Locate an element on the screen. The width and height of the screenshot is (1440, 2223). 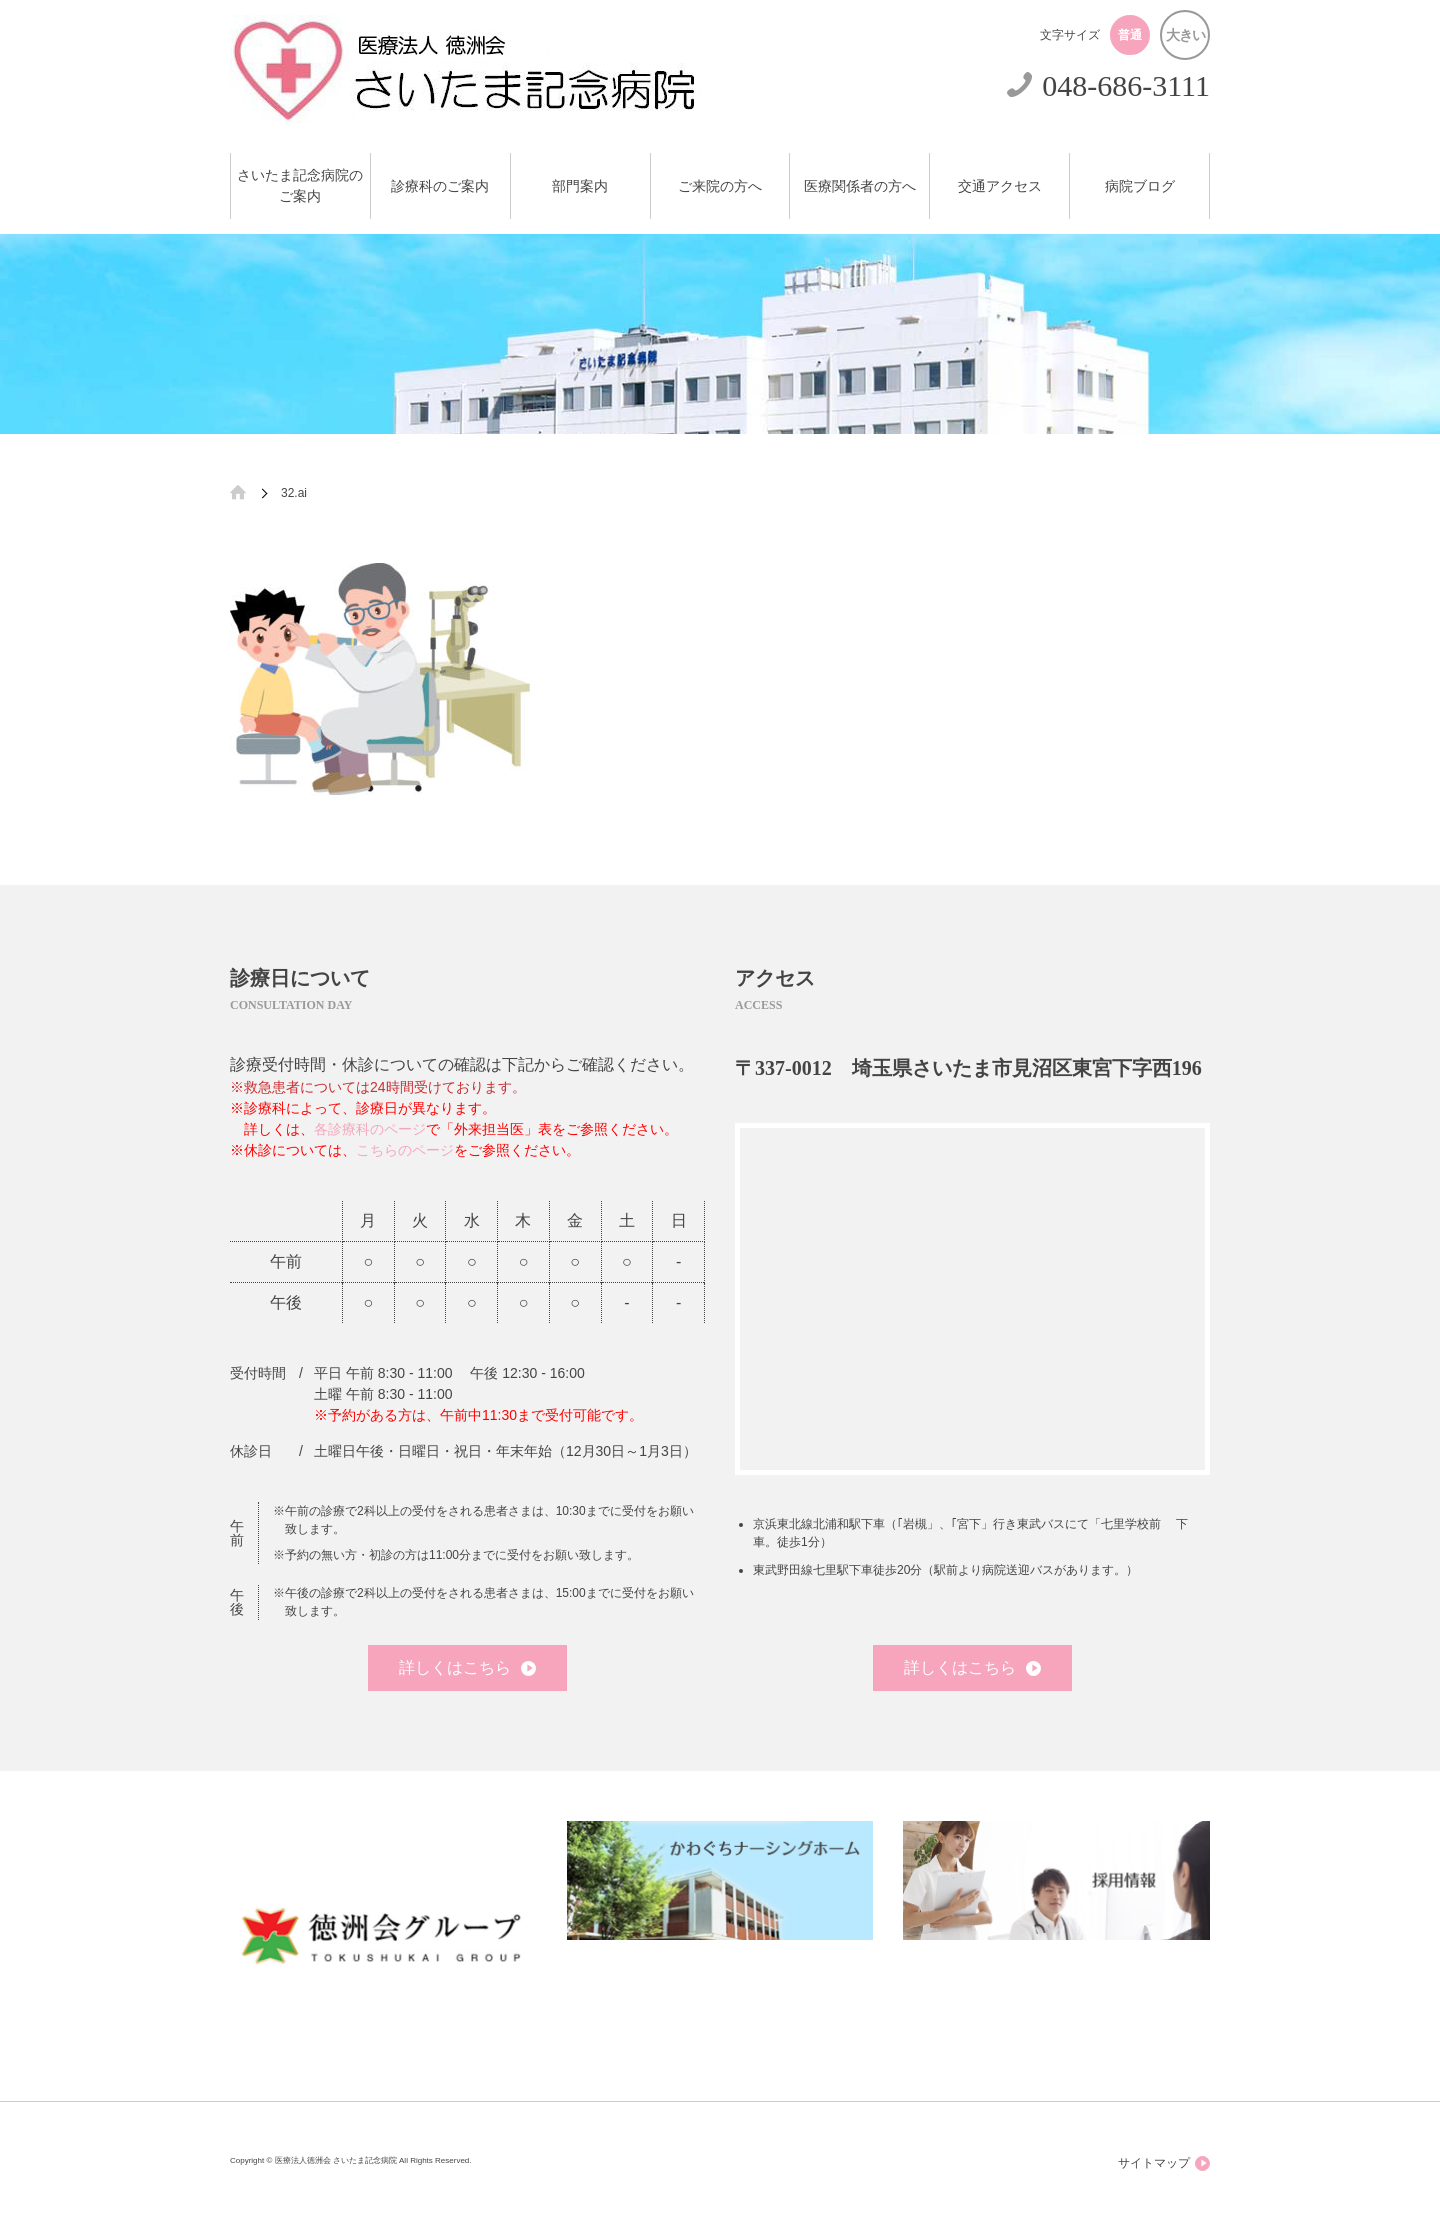
大きい is located at coordinates (1185, 35).